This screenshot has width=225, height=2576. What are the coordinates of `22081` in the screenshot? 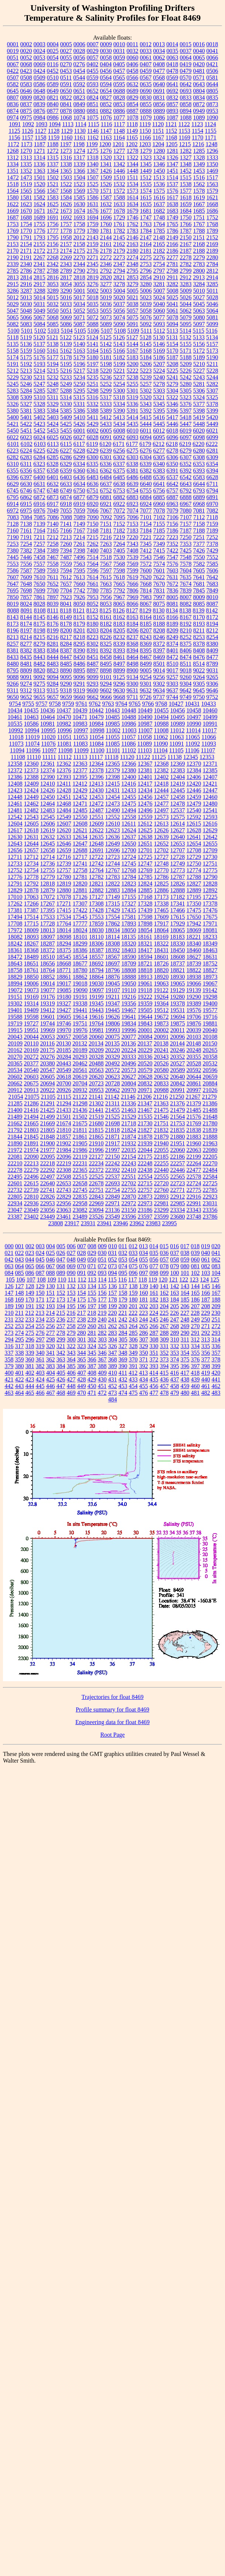 It's located at (15, 1156).